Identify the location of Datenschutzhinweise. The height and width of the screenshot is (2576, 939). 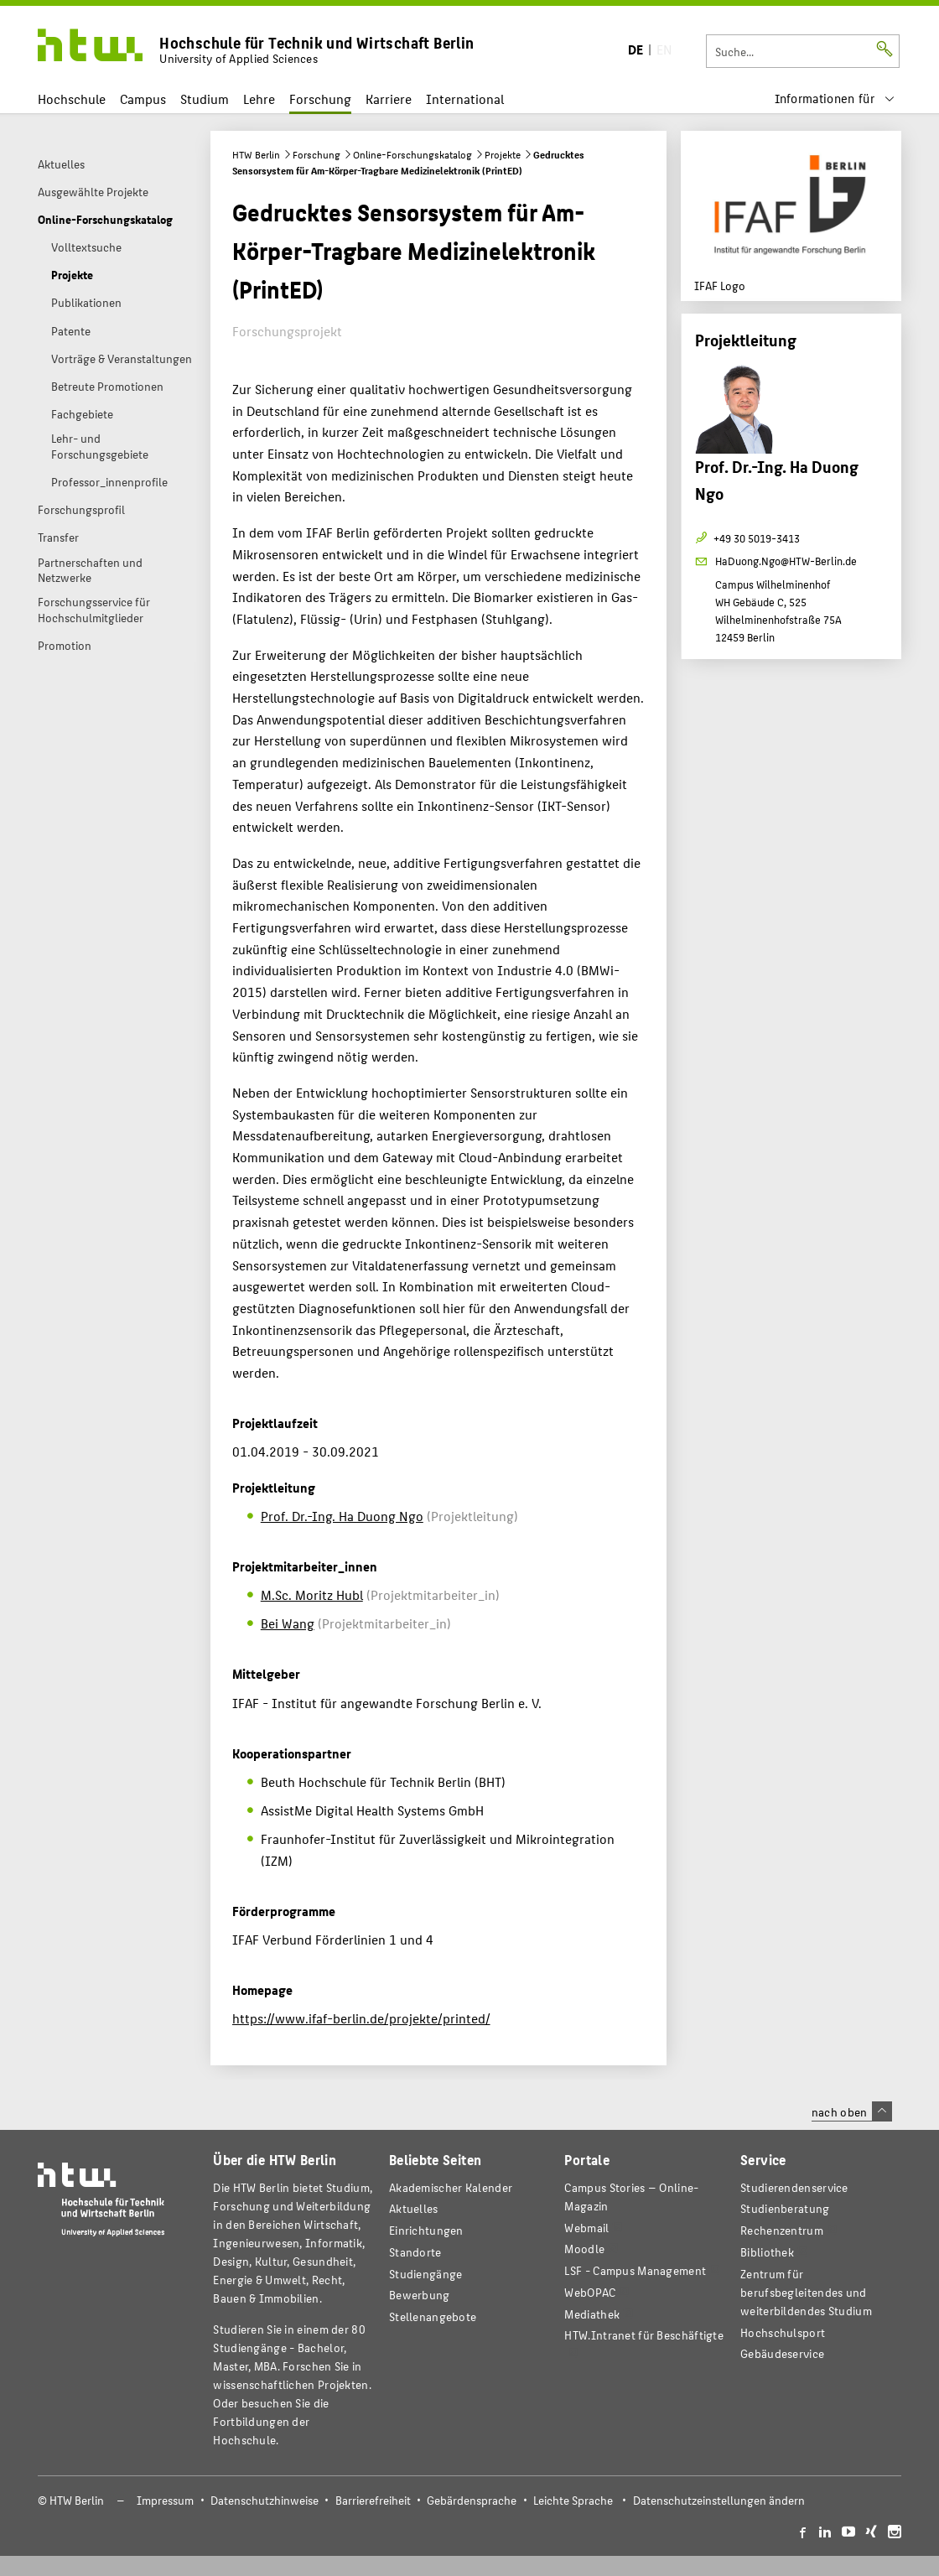
(264, 2500).